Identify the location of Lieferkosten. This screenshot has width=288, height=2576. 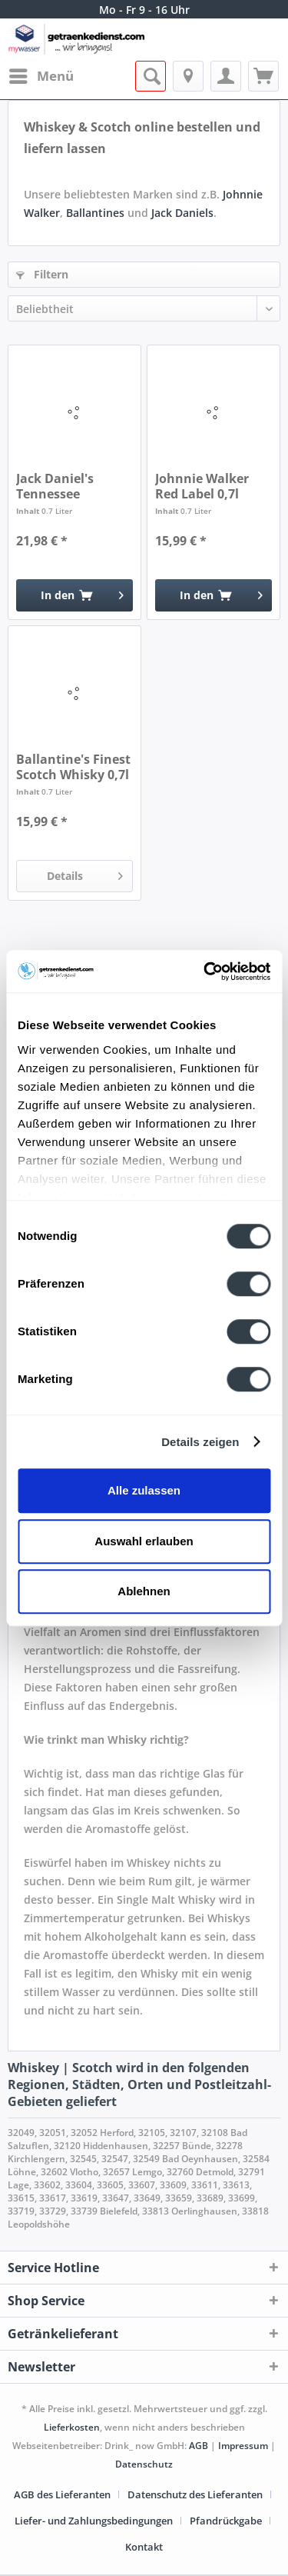
(72, 2427).